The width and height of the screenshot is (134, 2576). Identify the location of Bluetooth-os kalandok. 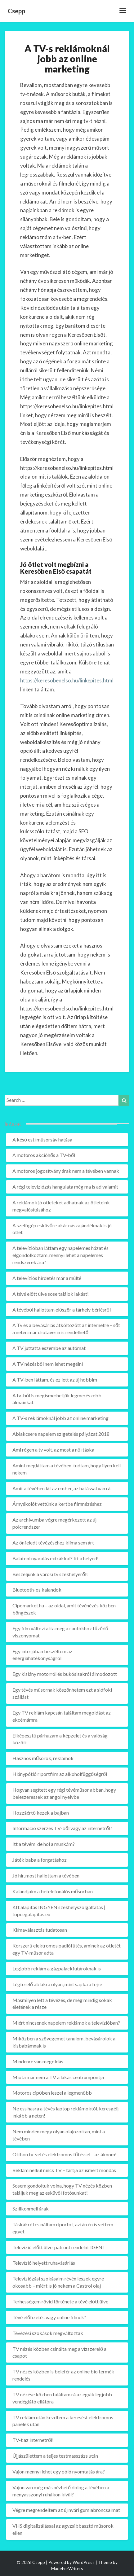
(36, 1589).